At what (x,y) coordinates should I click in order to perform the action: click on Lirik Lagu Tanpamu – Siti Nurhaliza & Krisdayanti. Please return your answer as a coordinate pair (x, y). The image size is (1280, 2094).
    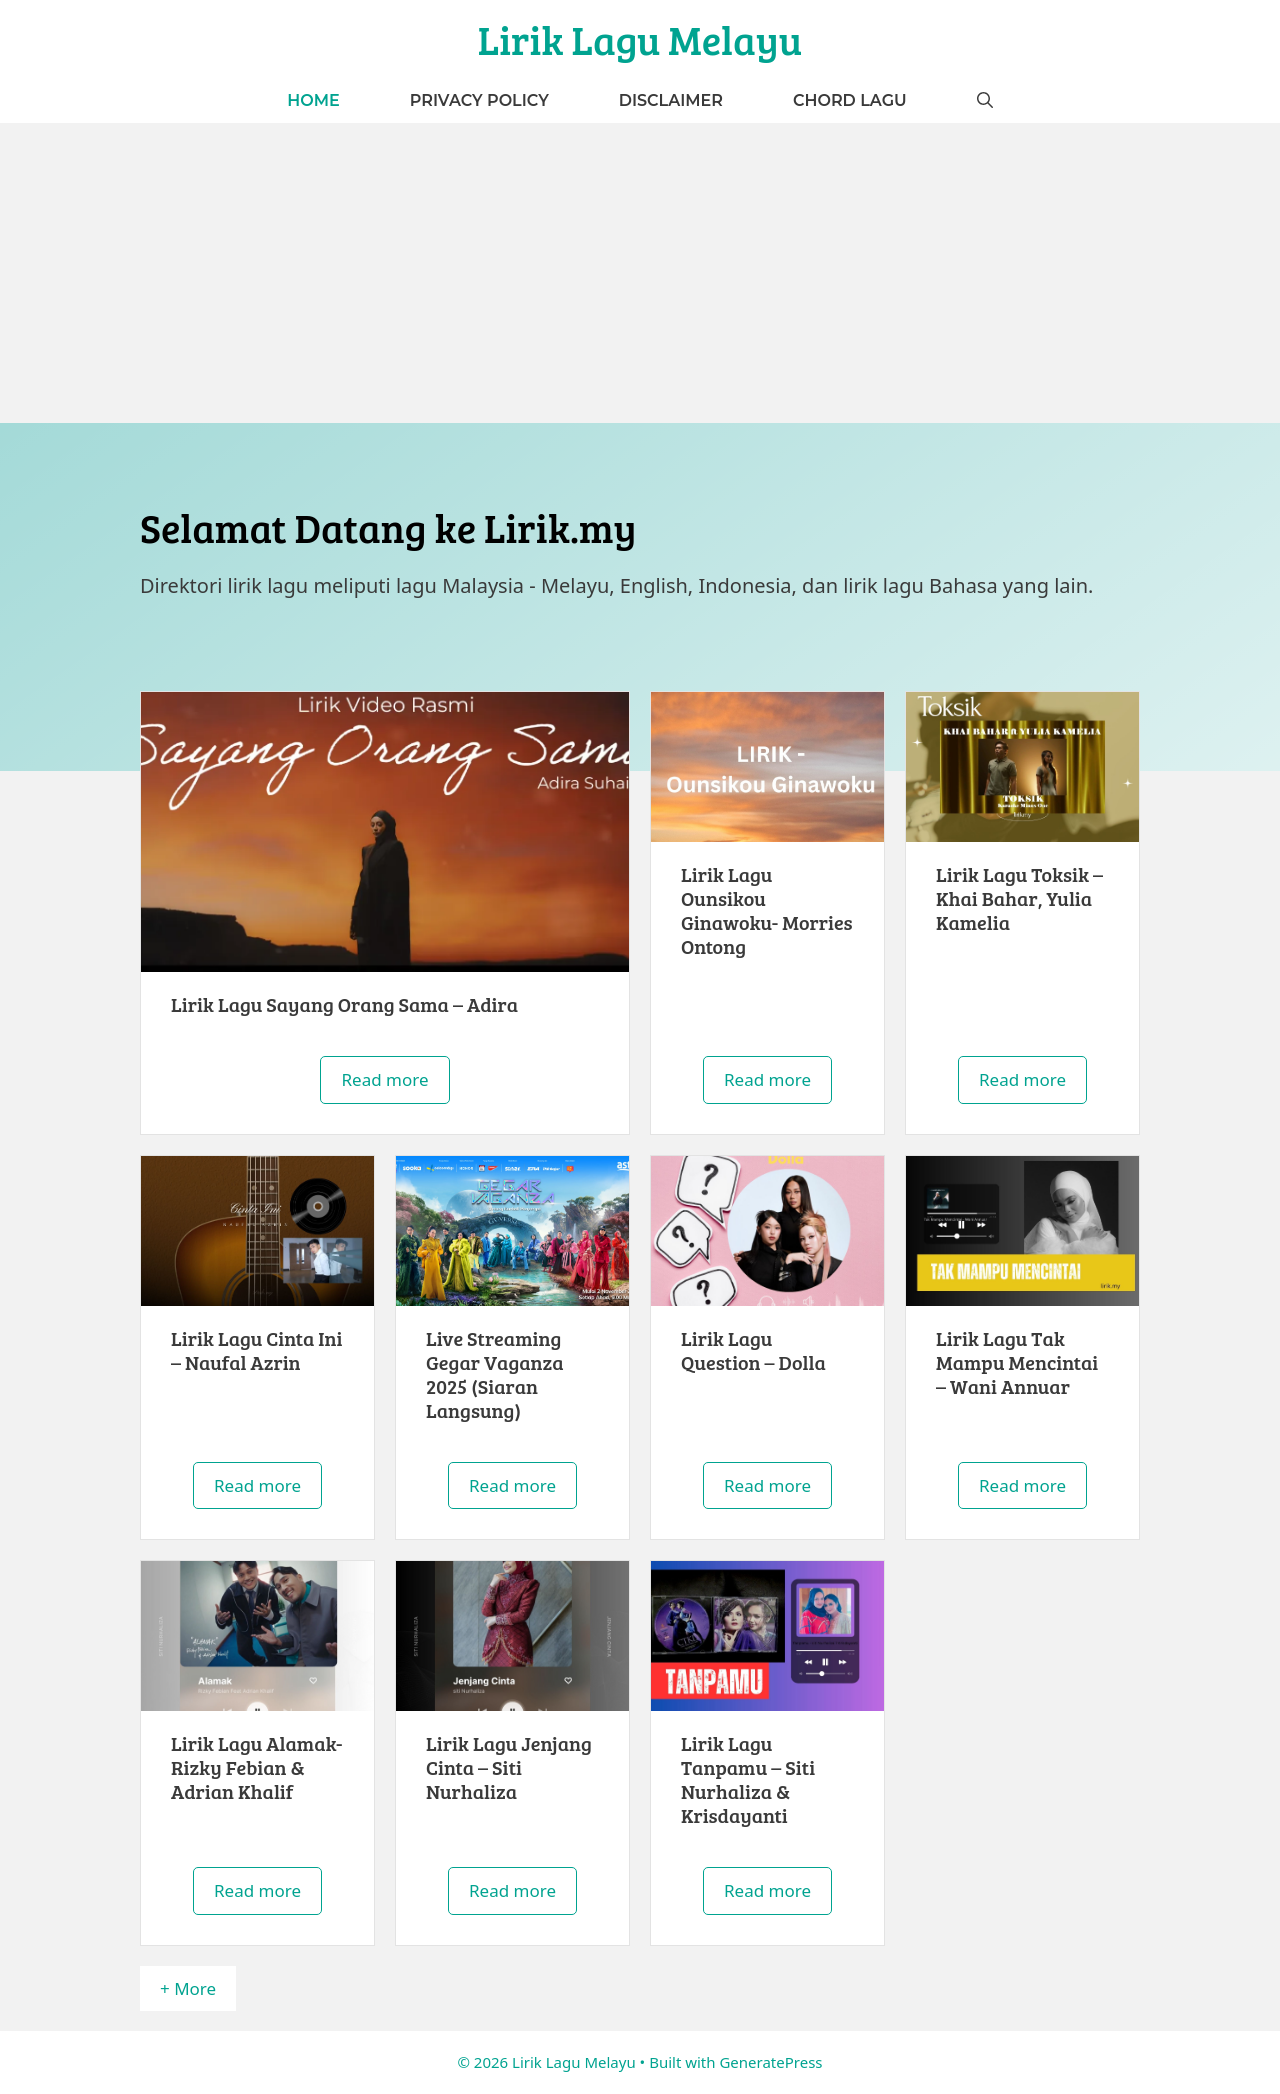
    Looking at the image, I should click on (748, 1779).